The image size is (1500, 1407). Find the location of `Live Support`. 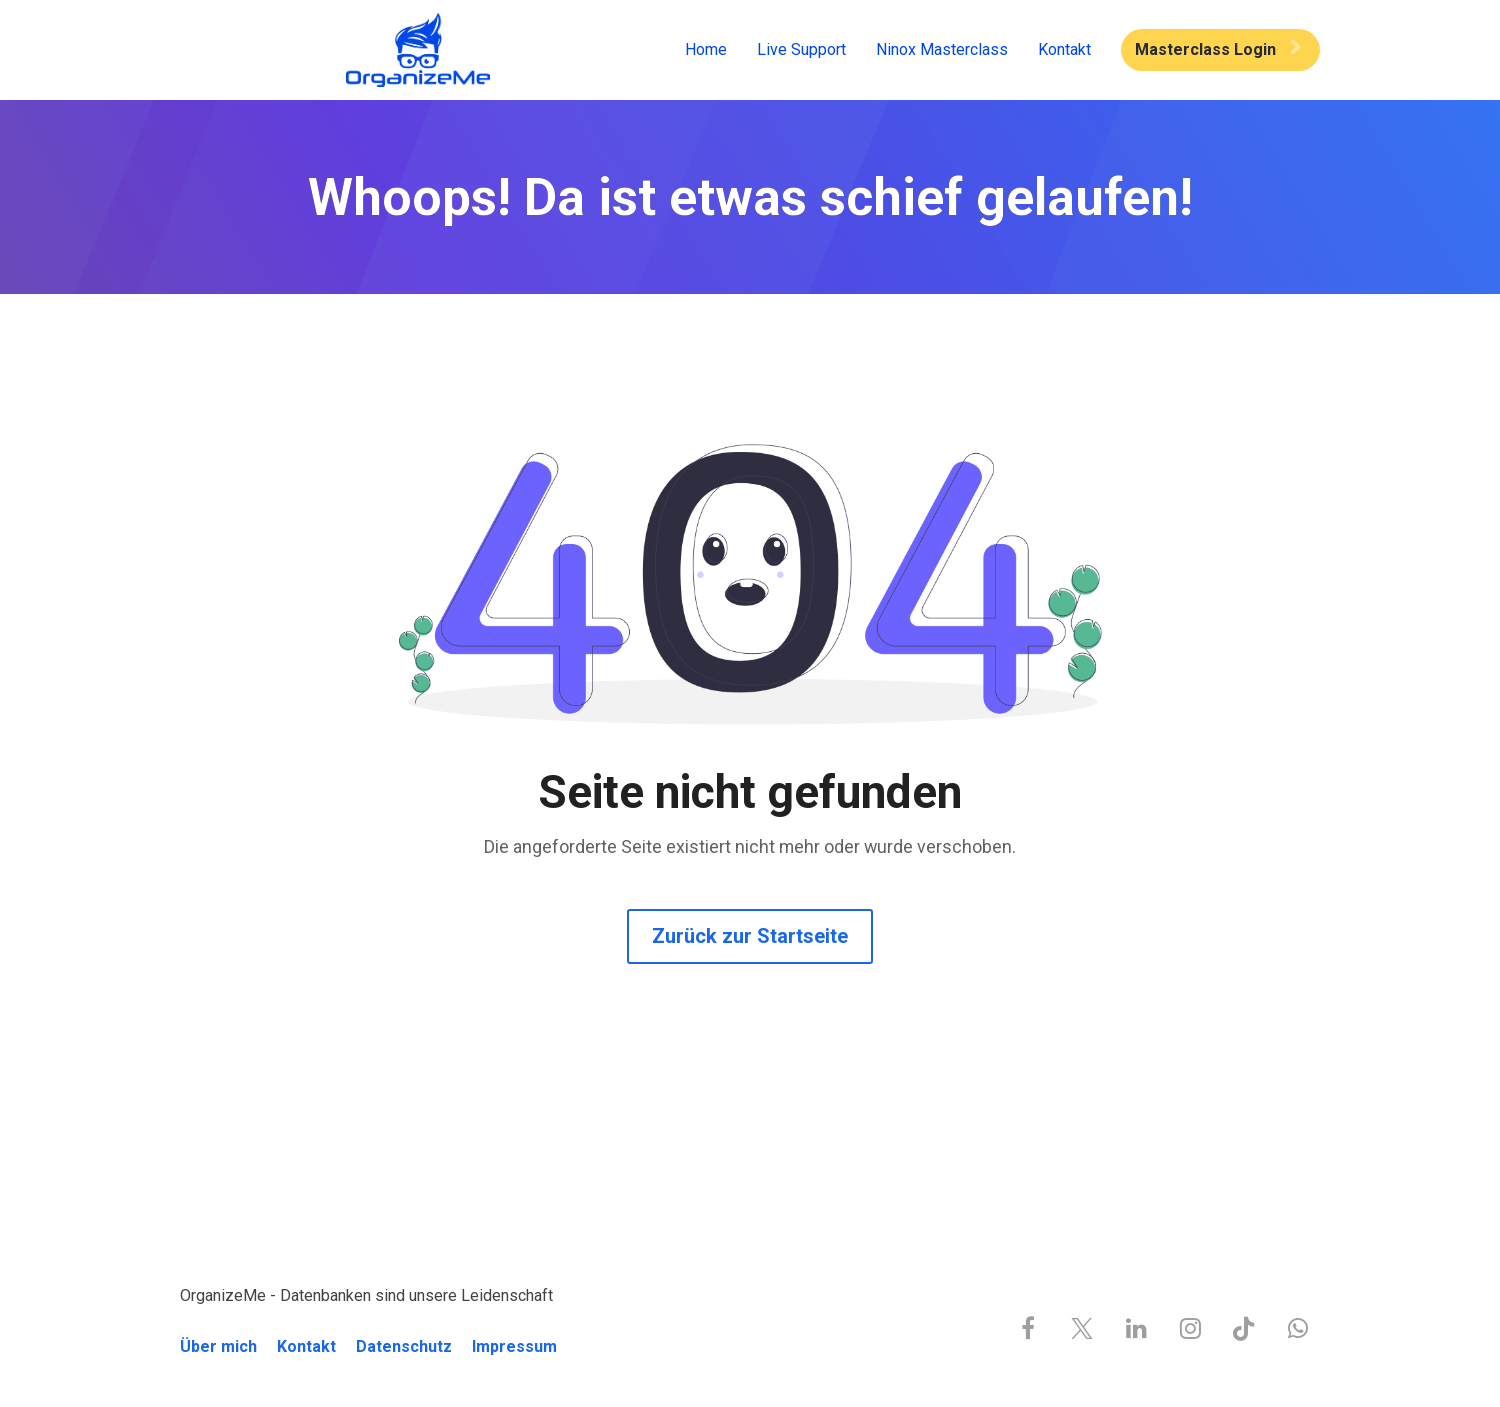

Live Support is located at coordinates (801, 49).